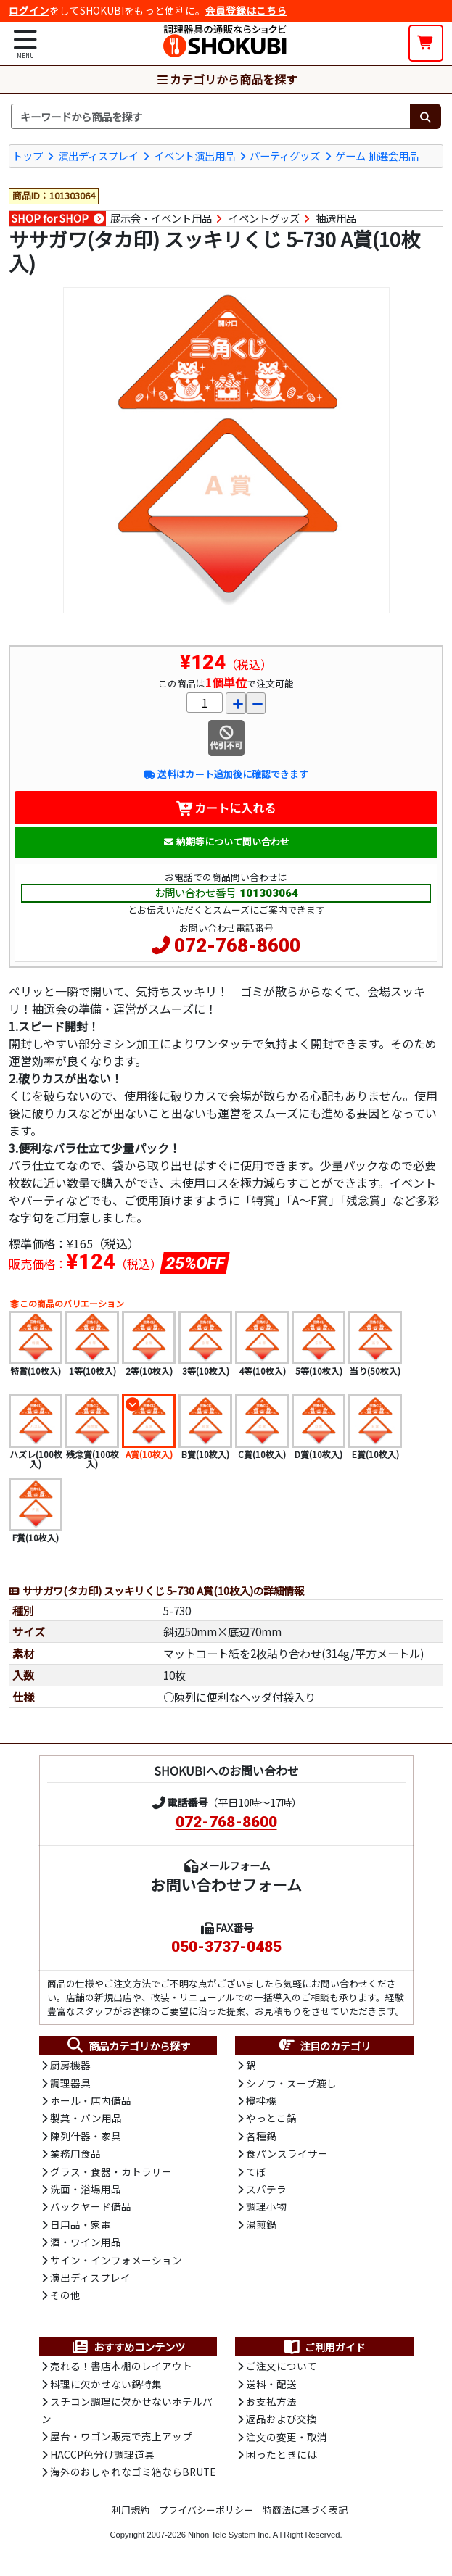 This screenshot has width=452, height=2576. I want to click on [検索キーワード], so click(210, 117).